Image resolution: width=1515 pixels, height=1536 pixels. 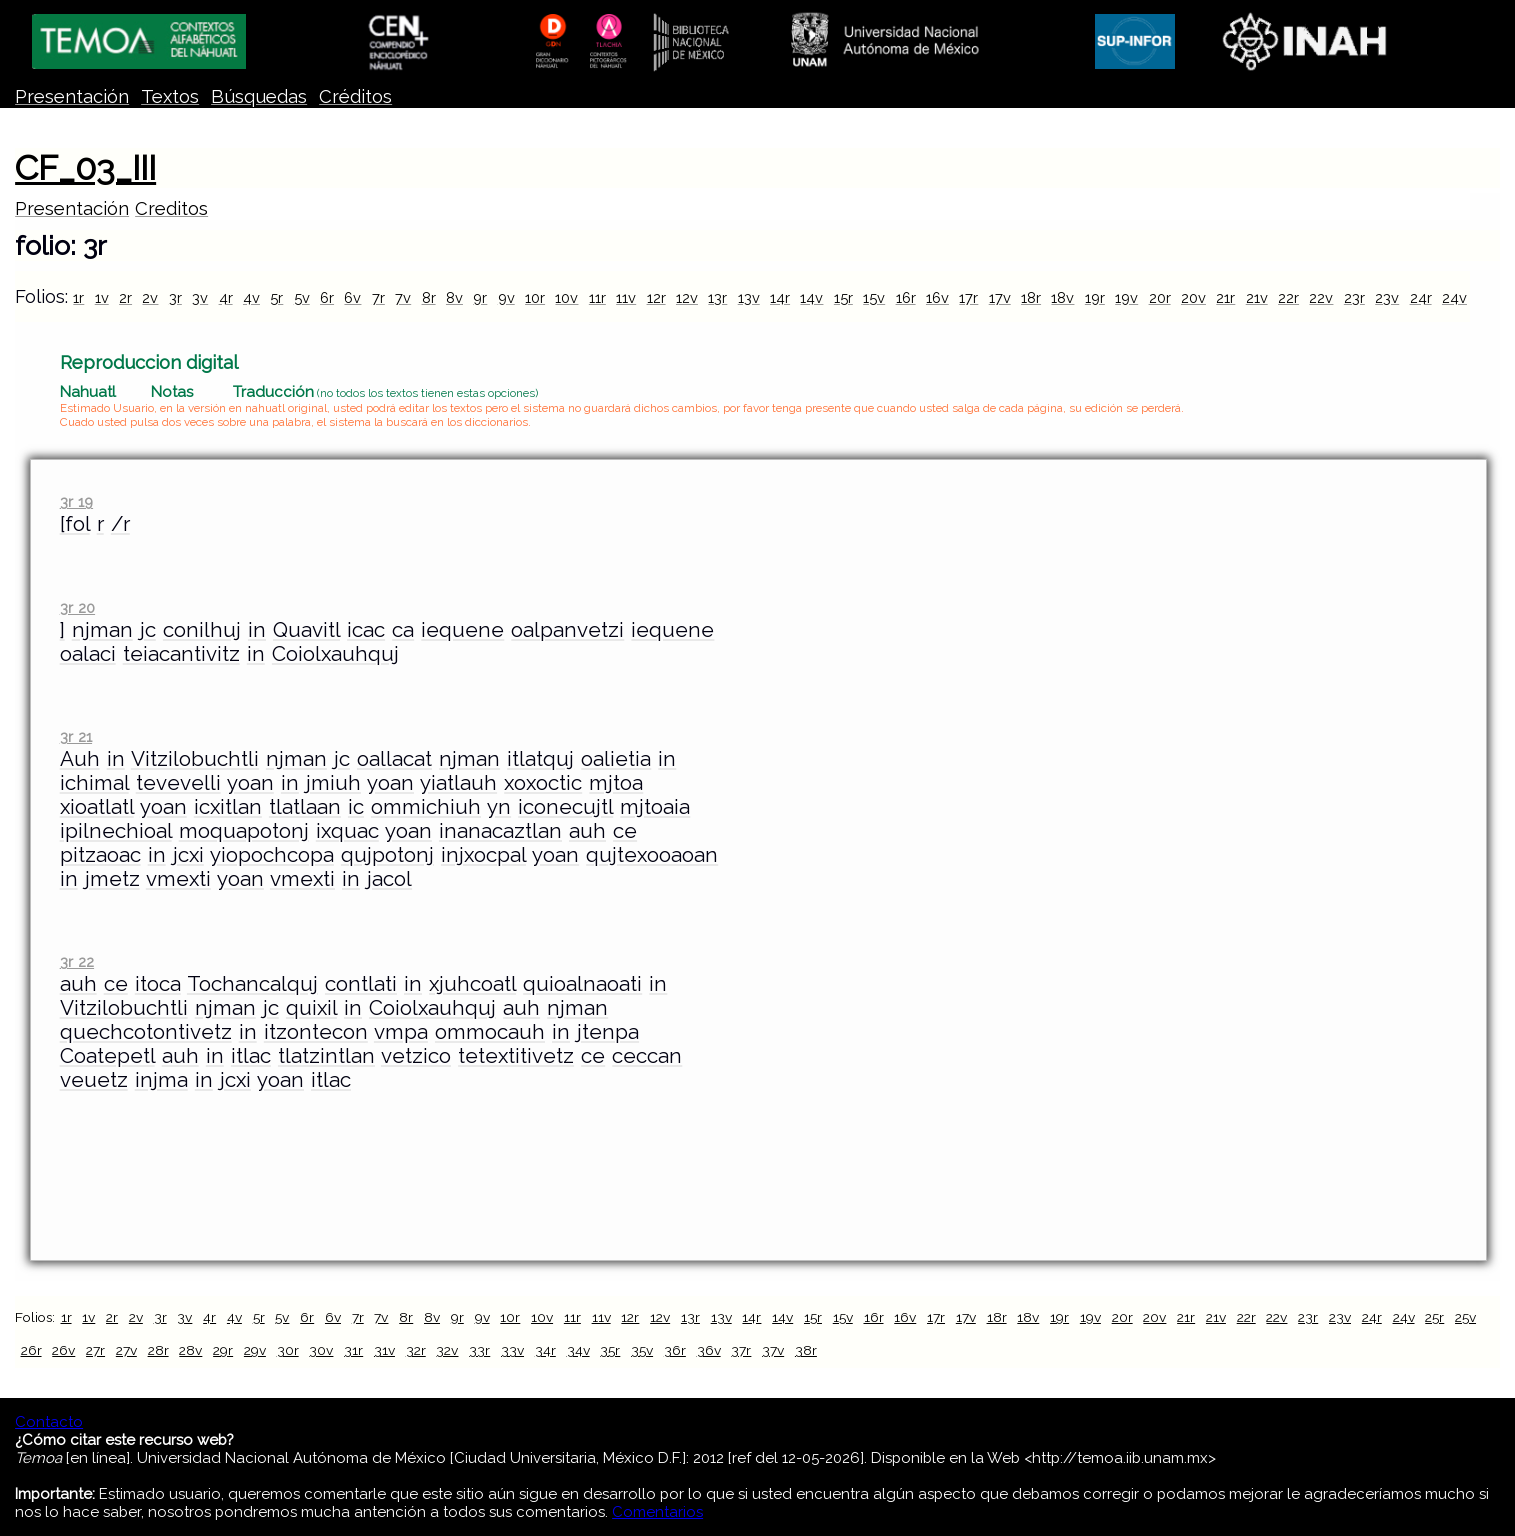 What do you see at coordinates (403, 297) in the screenshot?
I see `7v` at bounding box center [403, 297].